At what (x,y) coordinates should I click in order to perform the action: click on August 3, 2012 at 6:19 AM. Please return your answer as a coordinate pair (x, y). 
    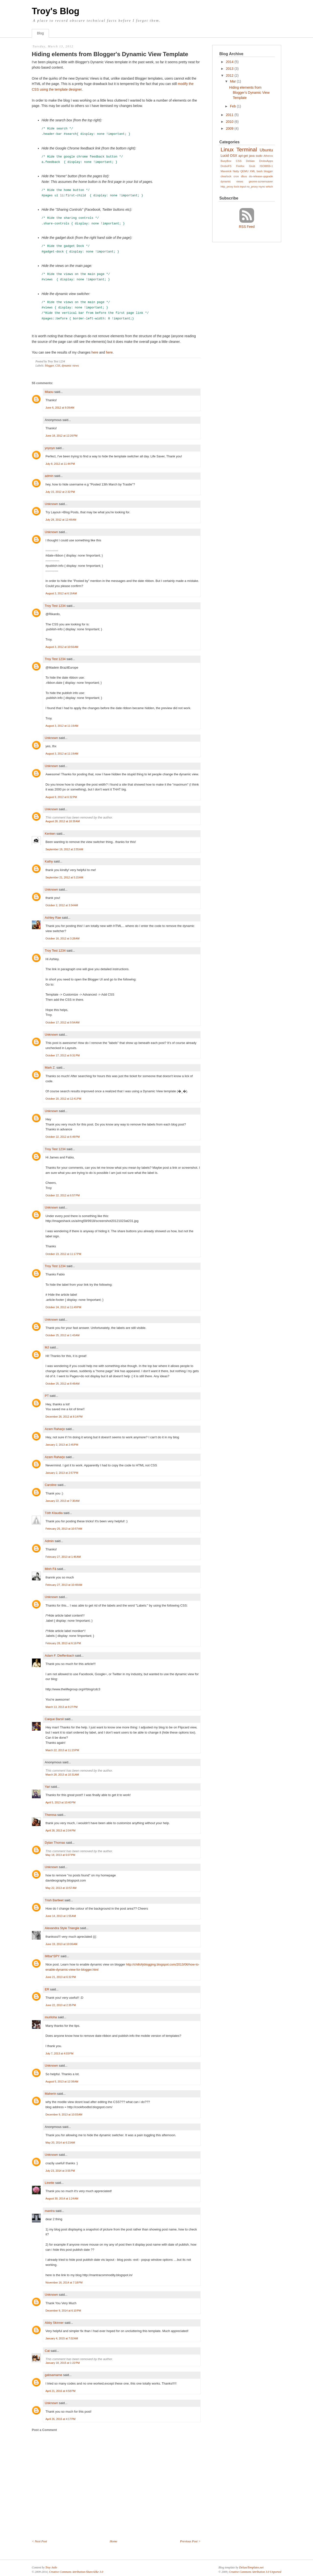
    Looking at the image, I should click on (61, 593).